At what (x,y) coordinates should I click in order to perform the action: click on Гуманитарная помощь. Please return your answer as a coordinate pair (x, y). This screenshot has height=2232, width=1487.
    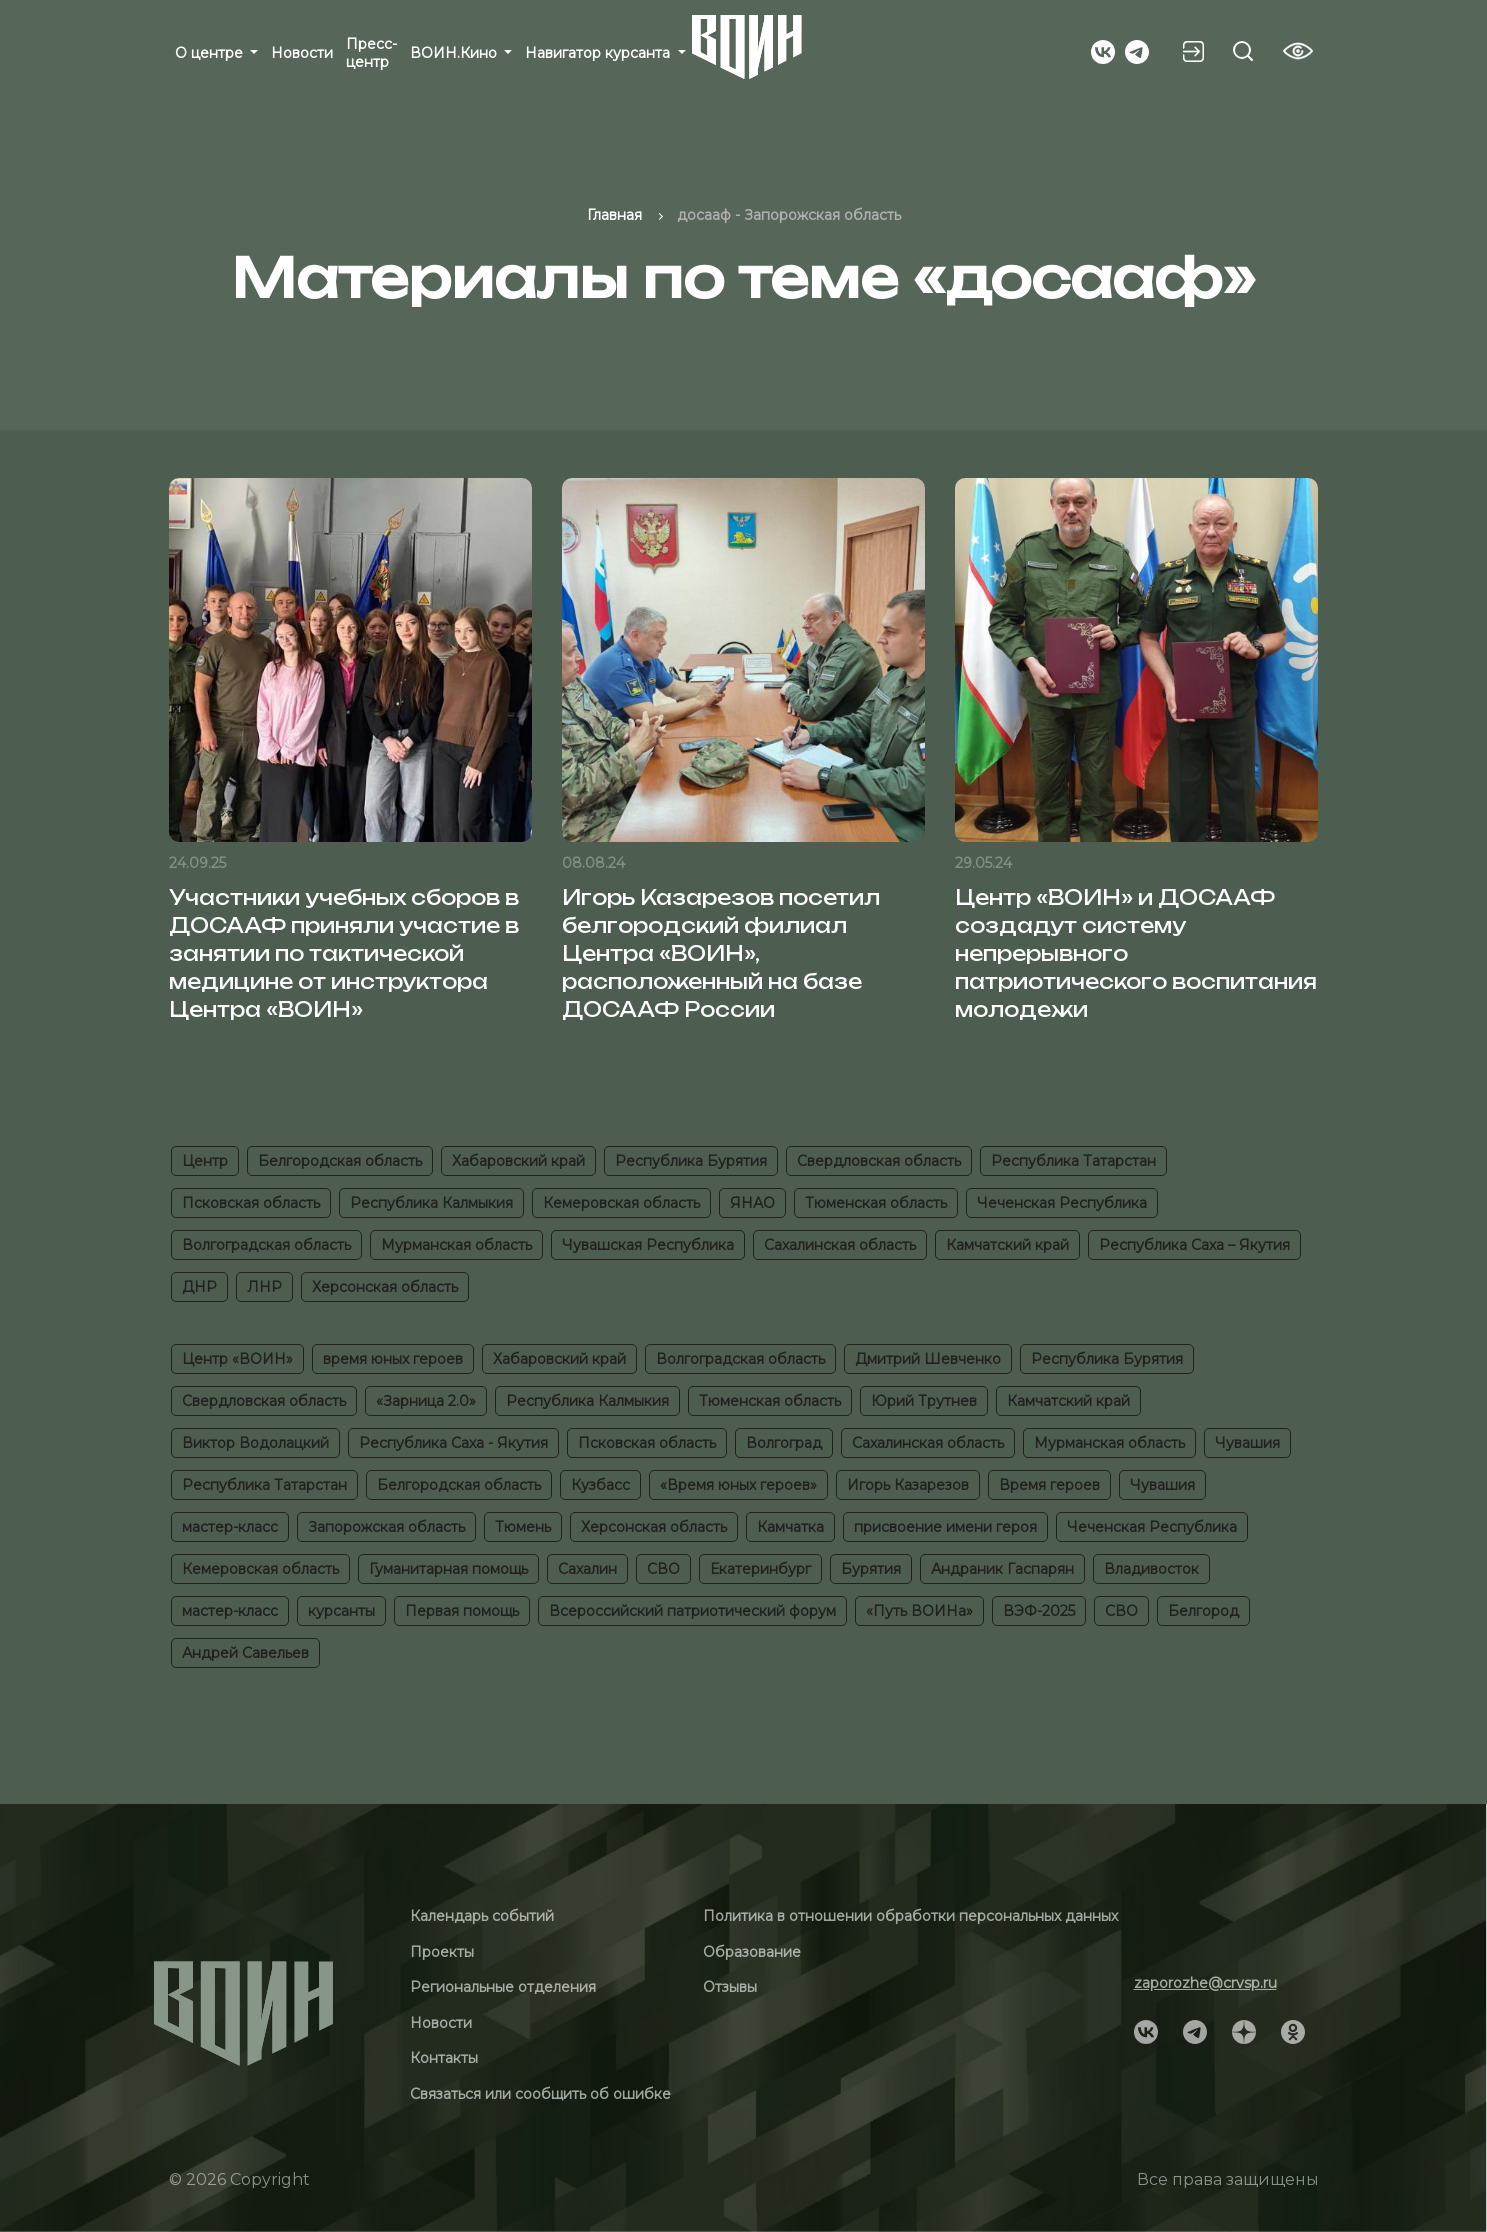
    Looking at the image, I should click on (448, 1569).